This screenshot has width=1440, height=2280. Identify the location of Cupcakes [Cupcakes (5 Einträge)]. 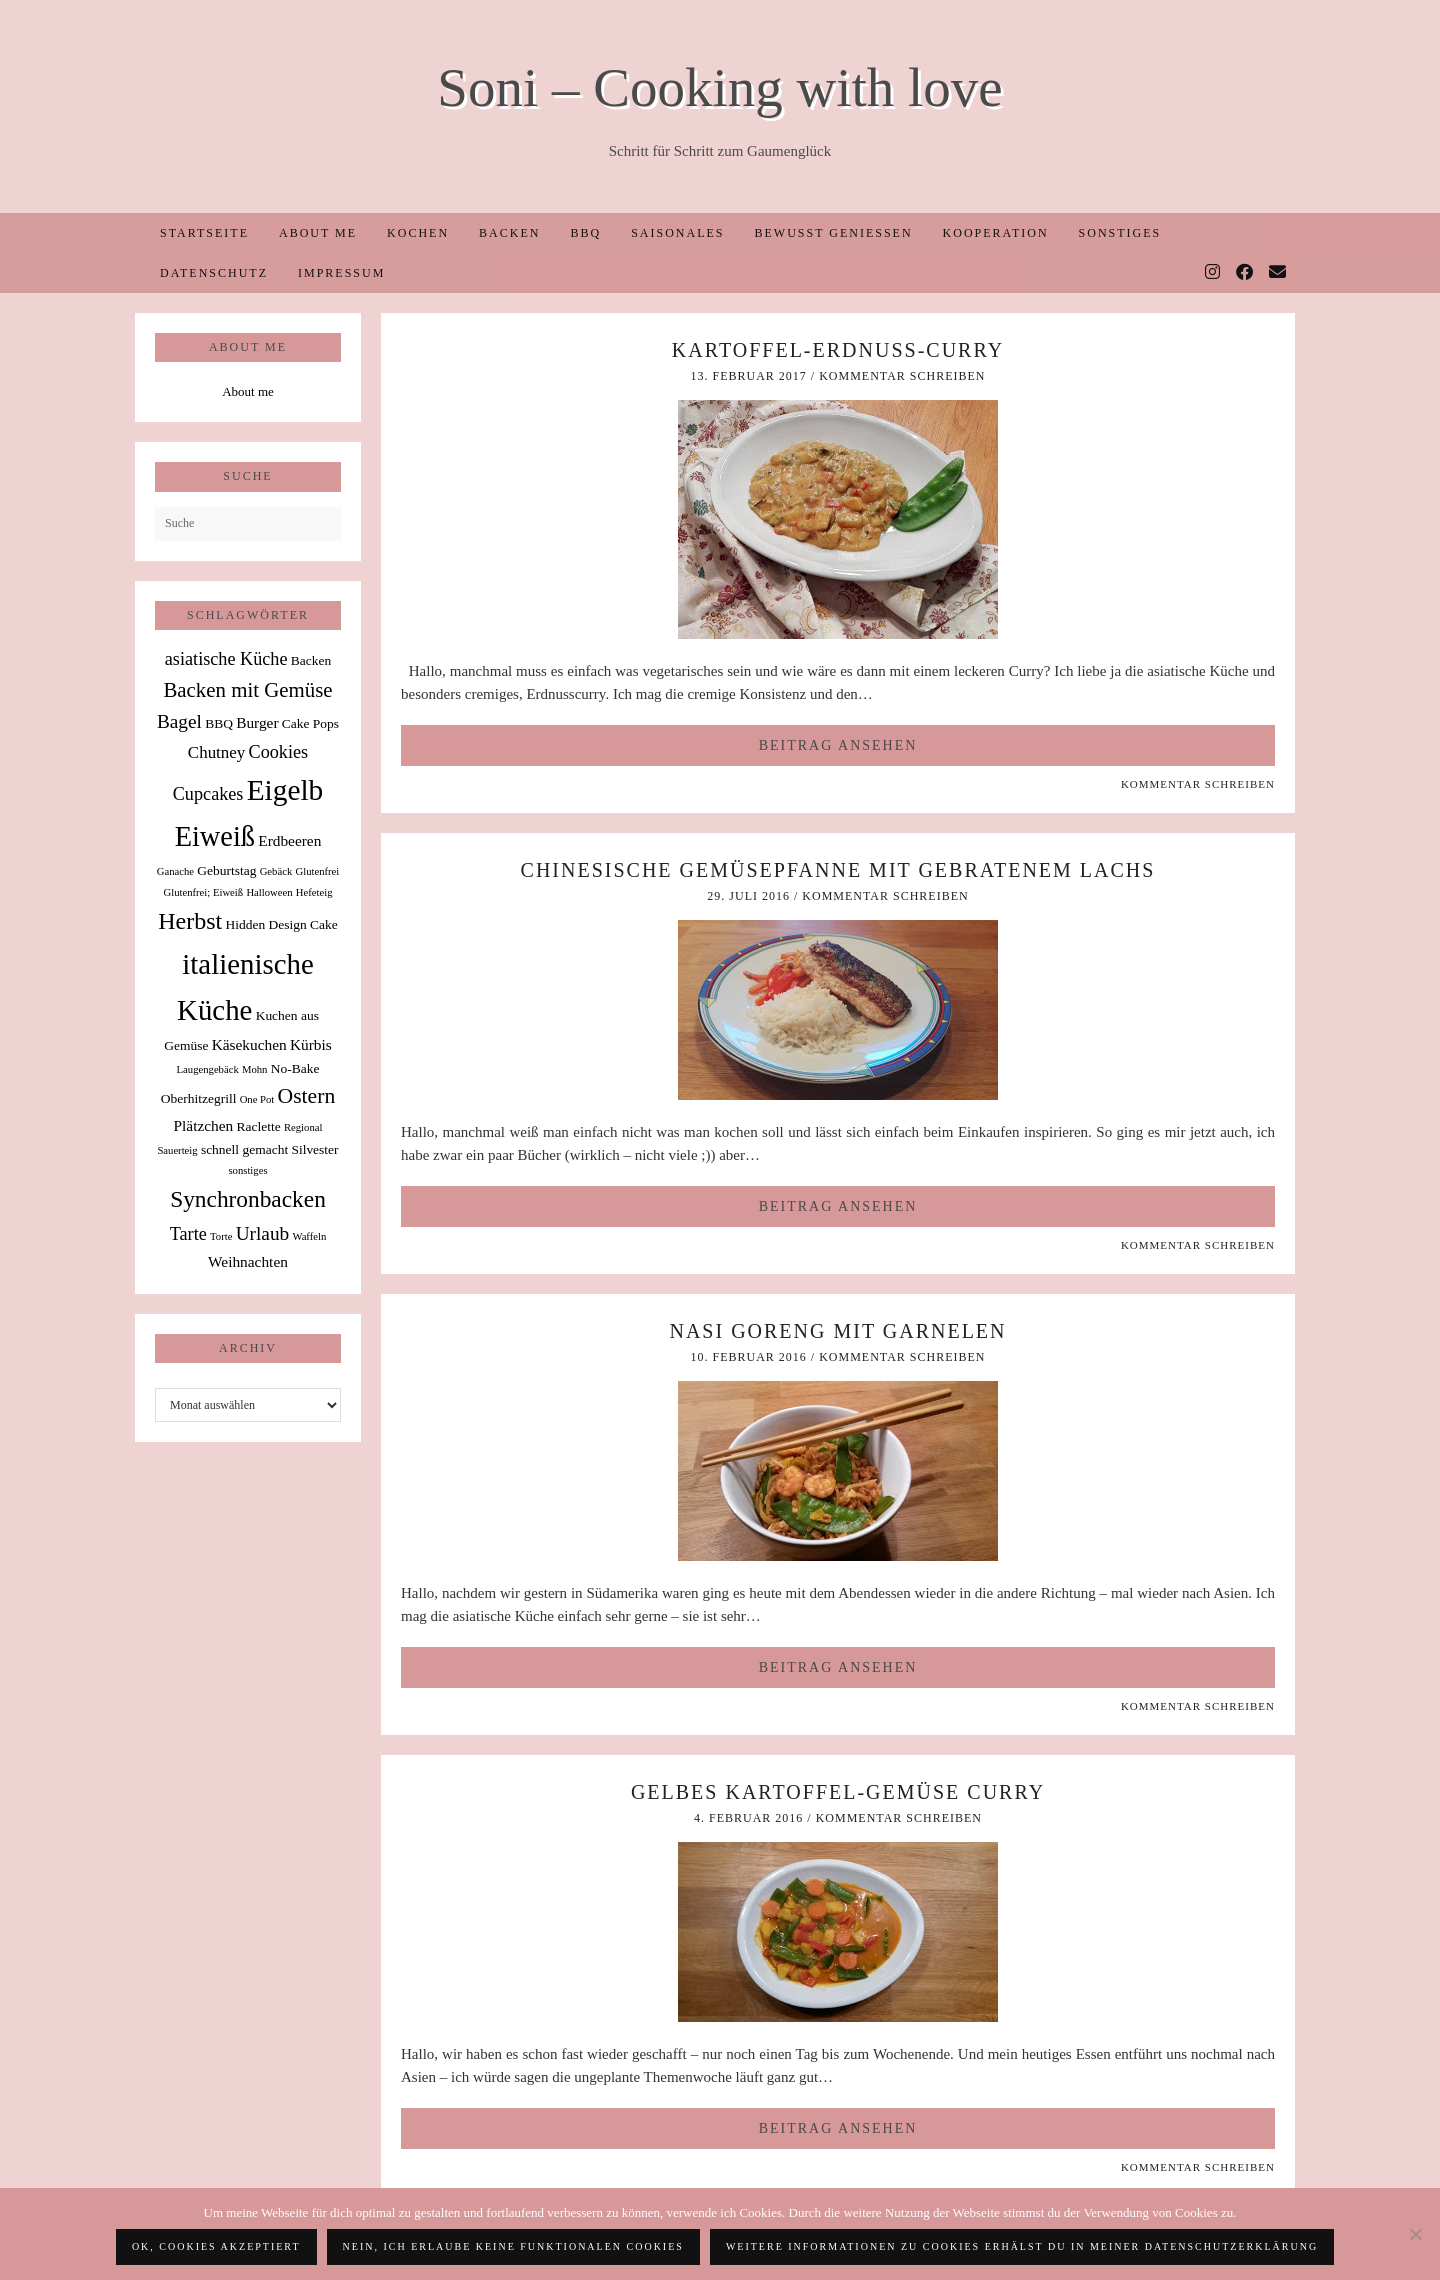
(208, 794).